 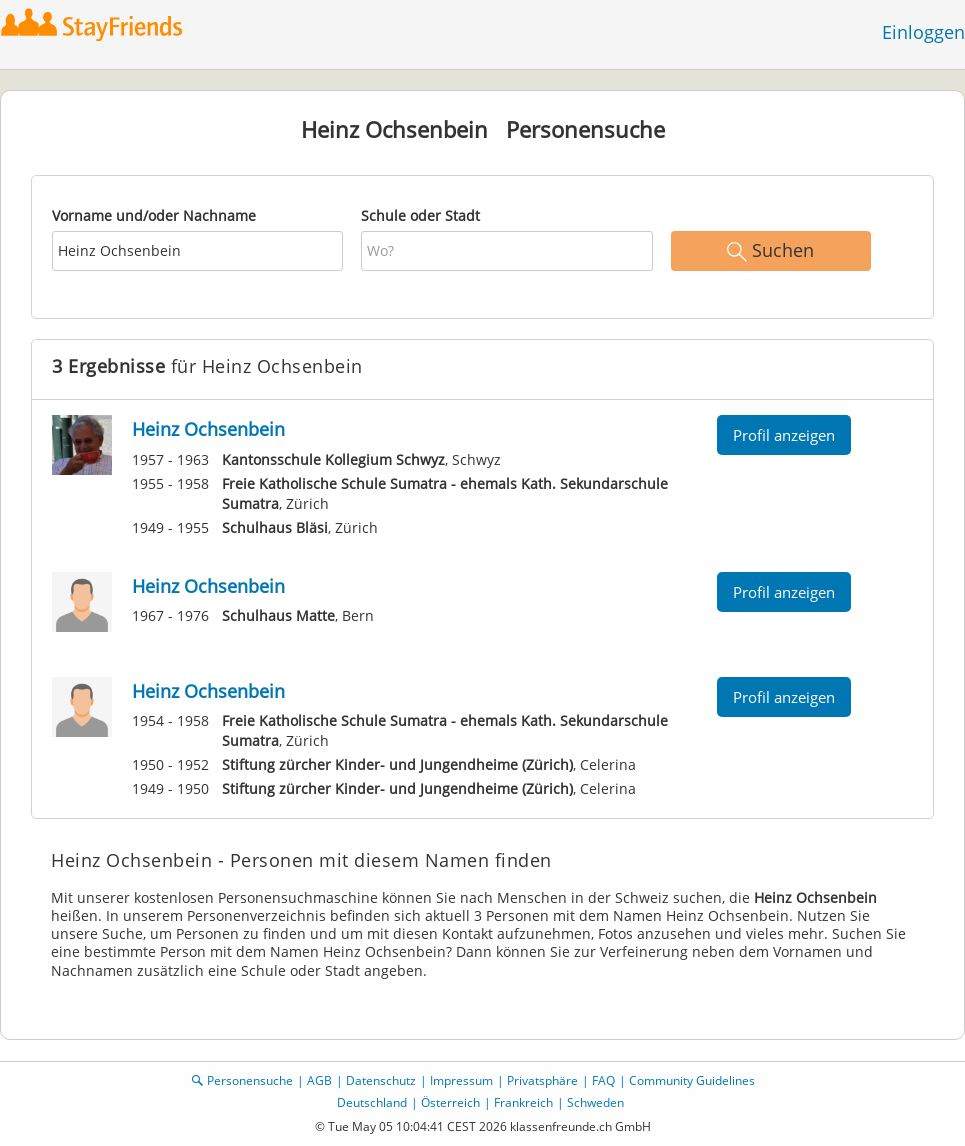 I want to click on Vorname und/oder Nachname, so click(x=154, y=215).